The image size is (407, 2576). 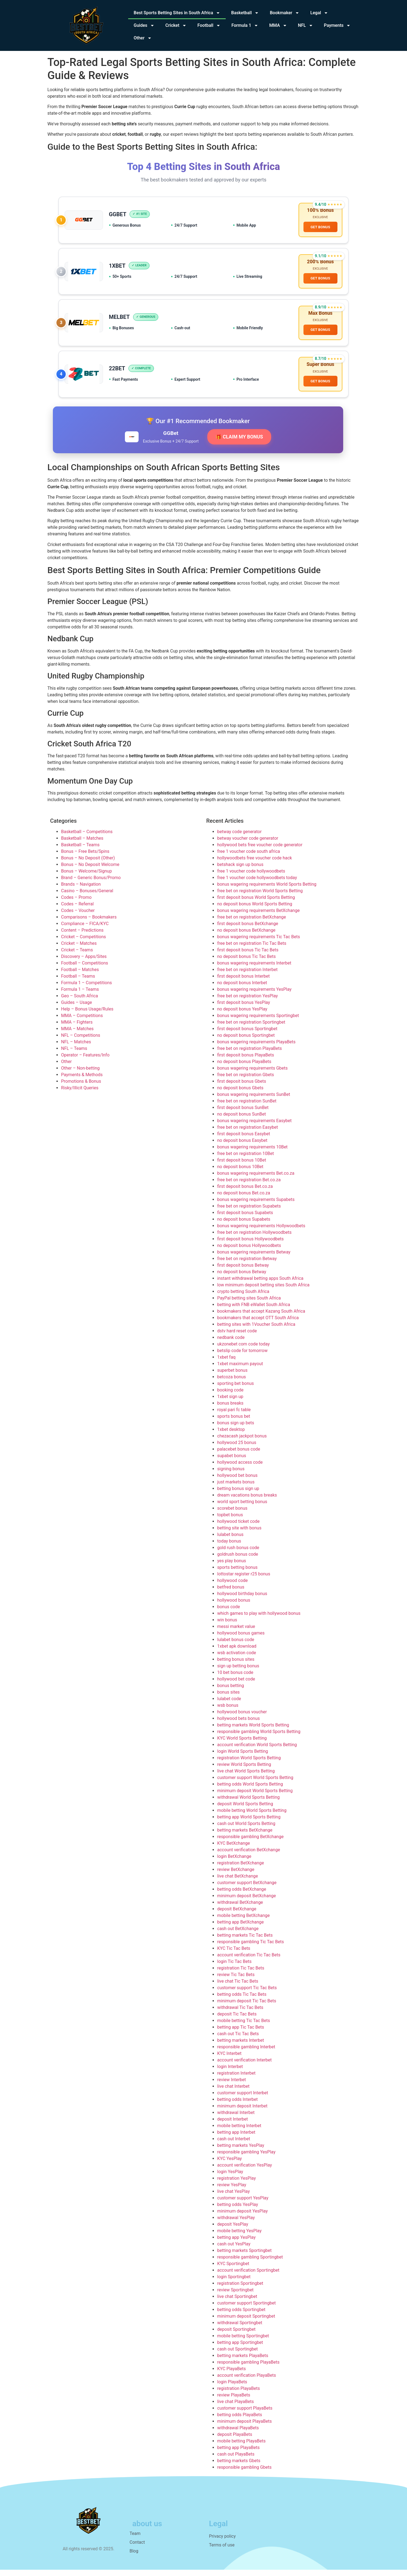 I want to click on betway code generator, so click(x=239, y=837).